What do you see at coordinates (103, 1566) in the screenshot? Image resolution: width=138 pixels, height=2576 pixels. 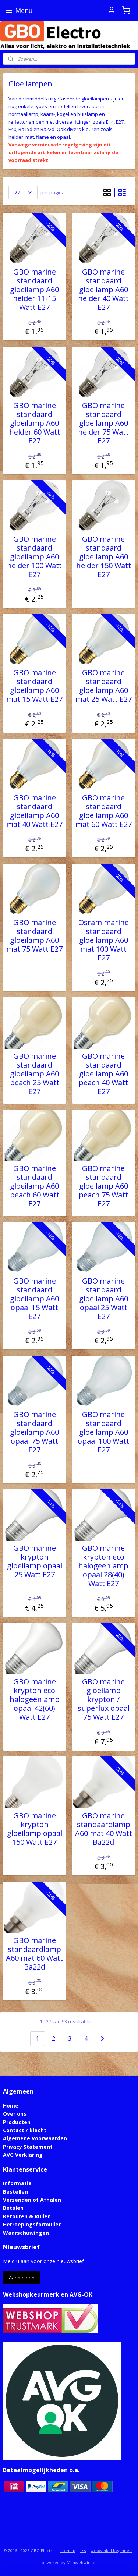 I see `GBO marine krypton eco halogeenlamp opaal 28(40) Watt E27` at bounding box center [103, 1566].